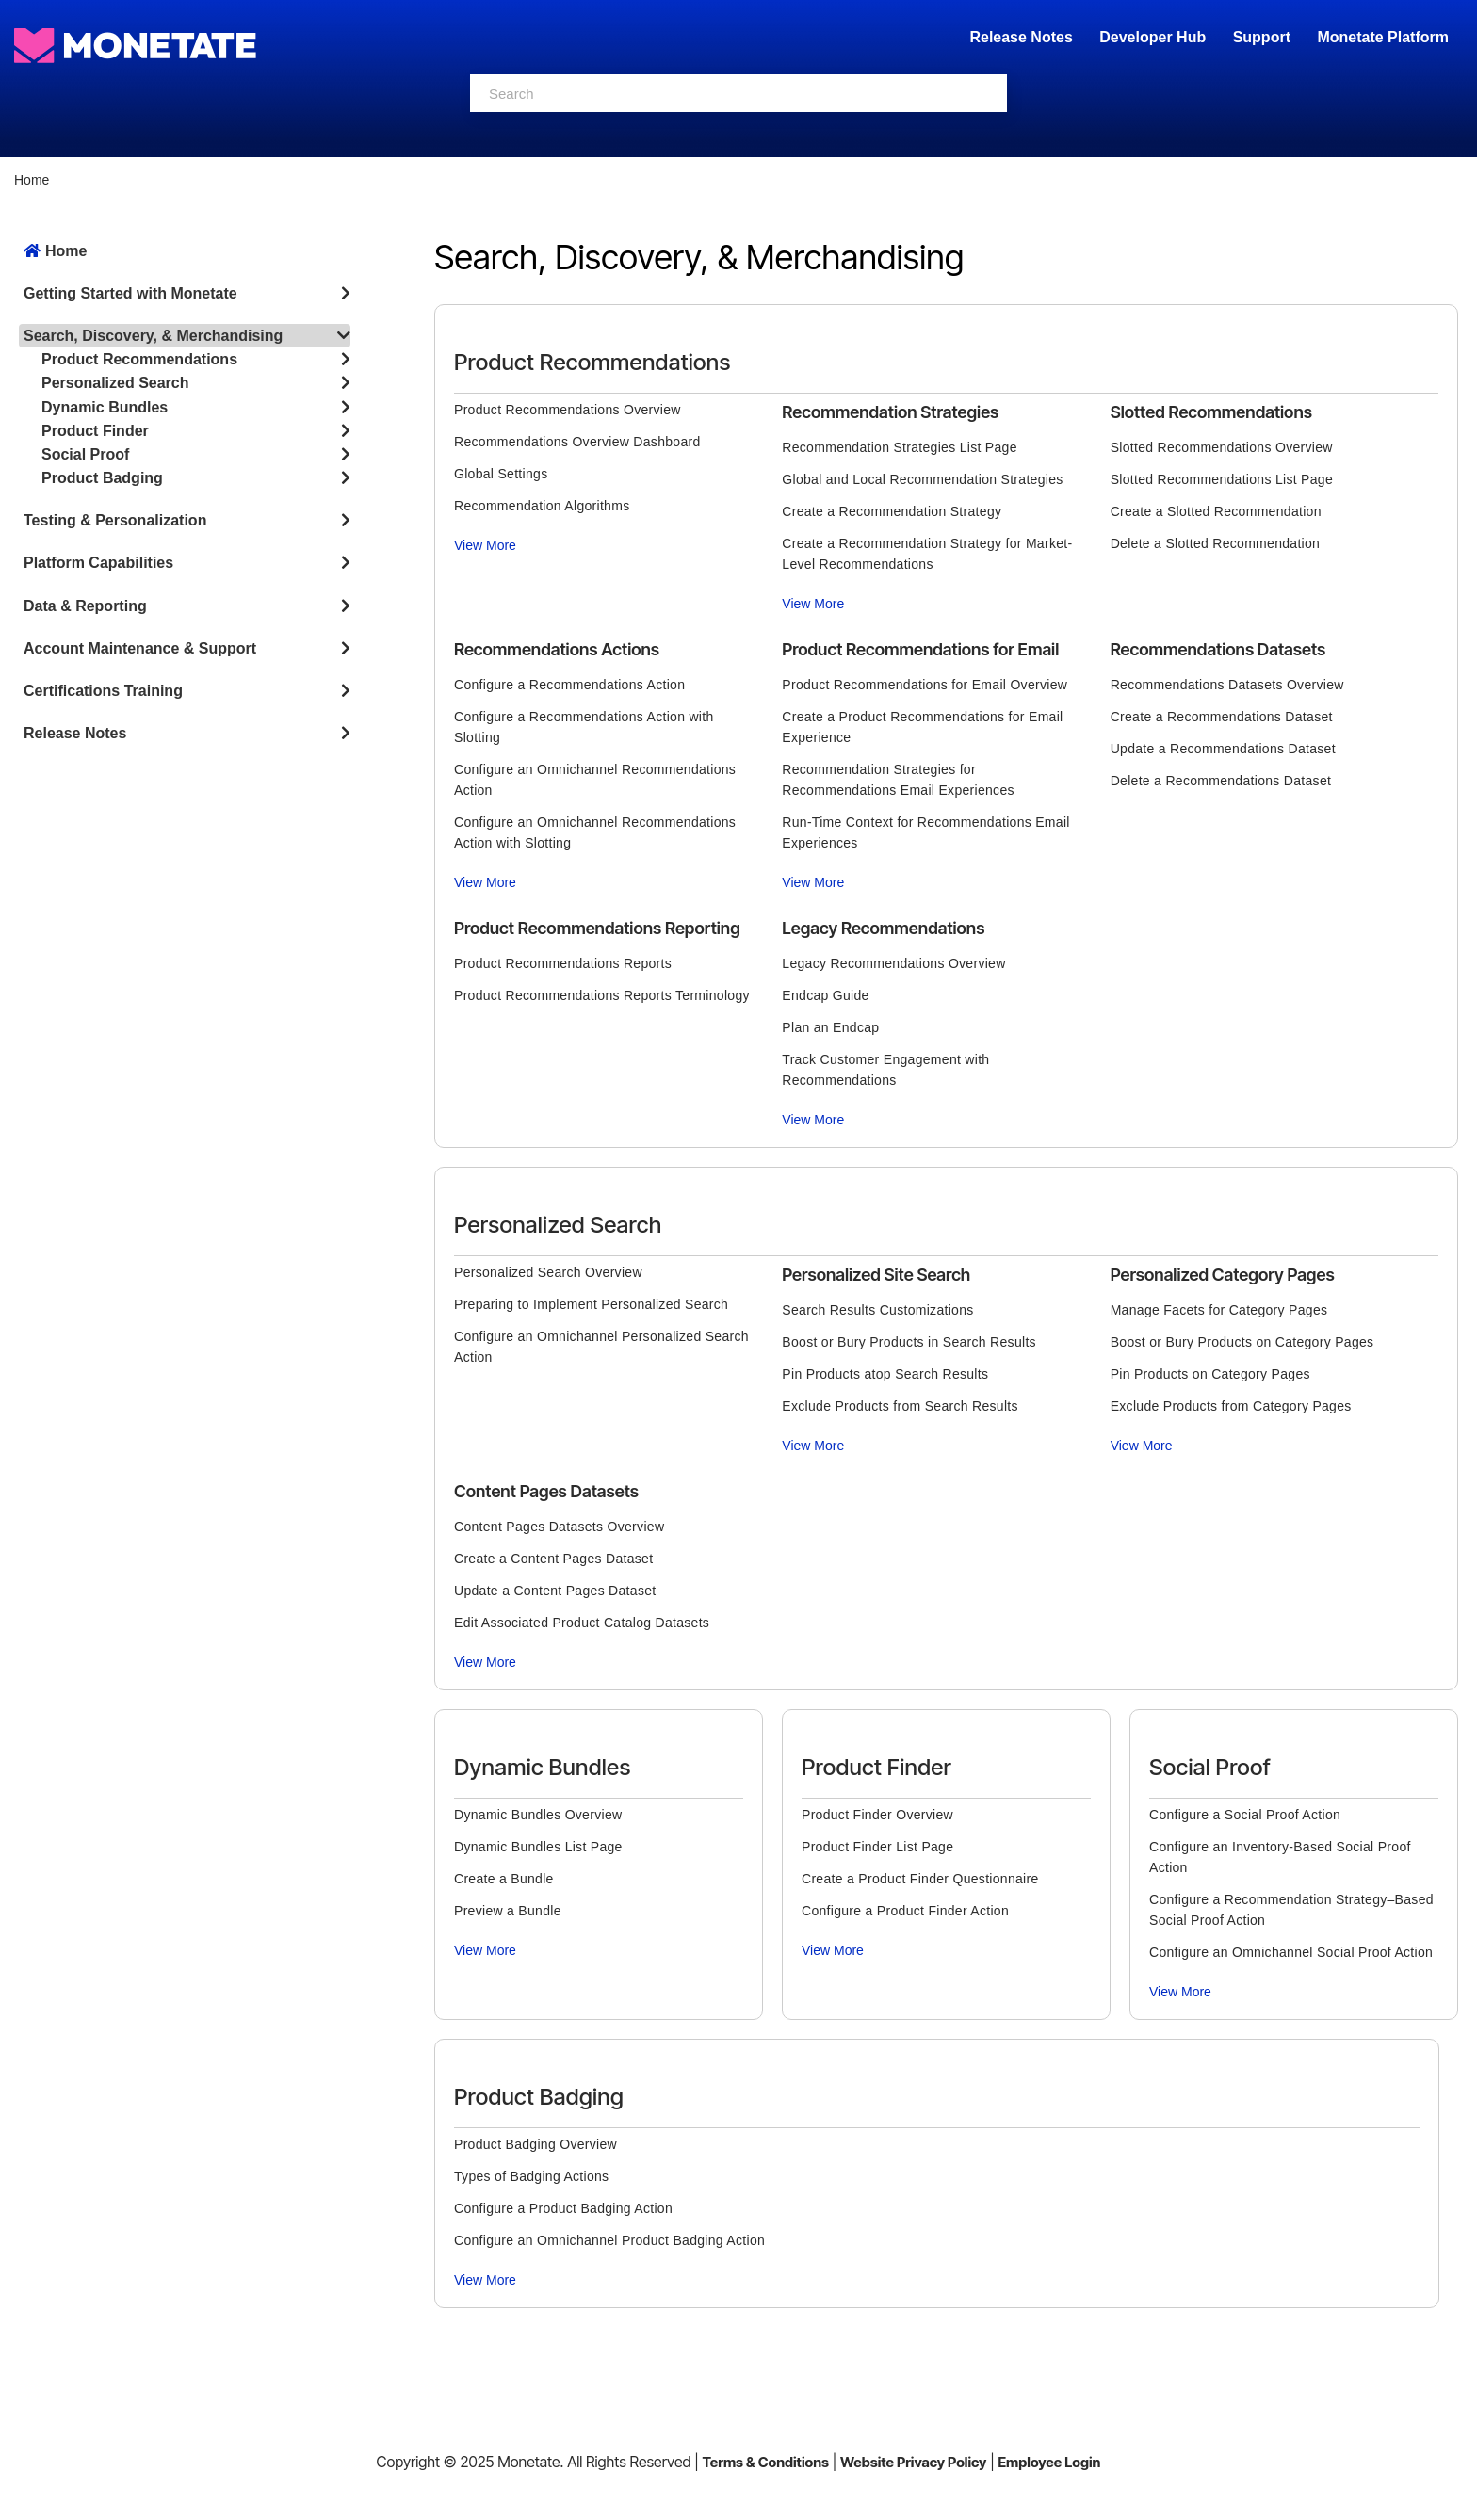 The height and width of the screenshot is (2520, 1477). I want to click on Personalized Site Search, so click(876, 1274).